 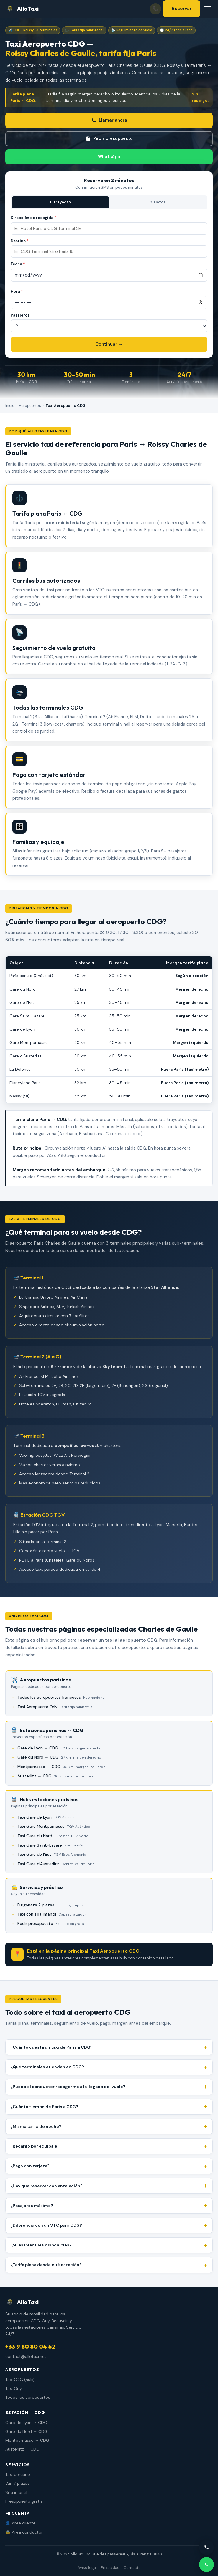 I want to click on Aviso legal, so click(x=87, y=2567).